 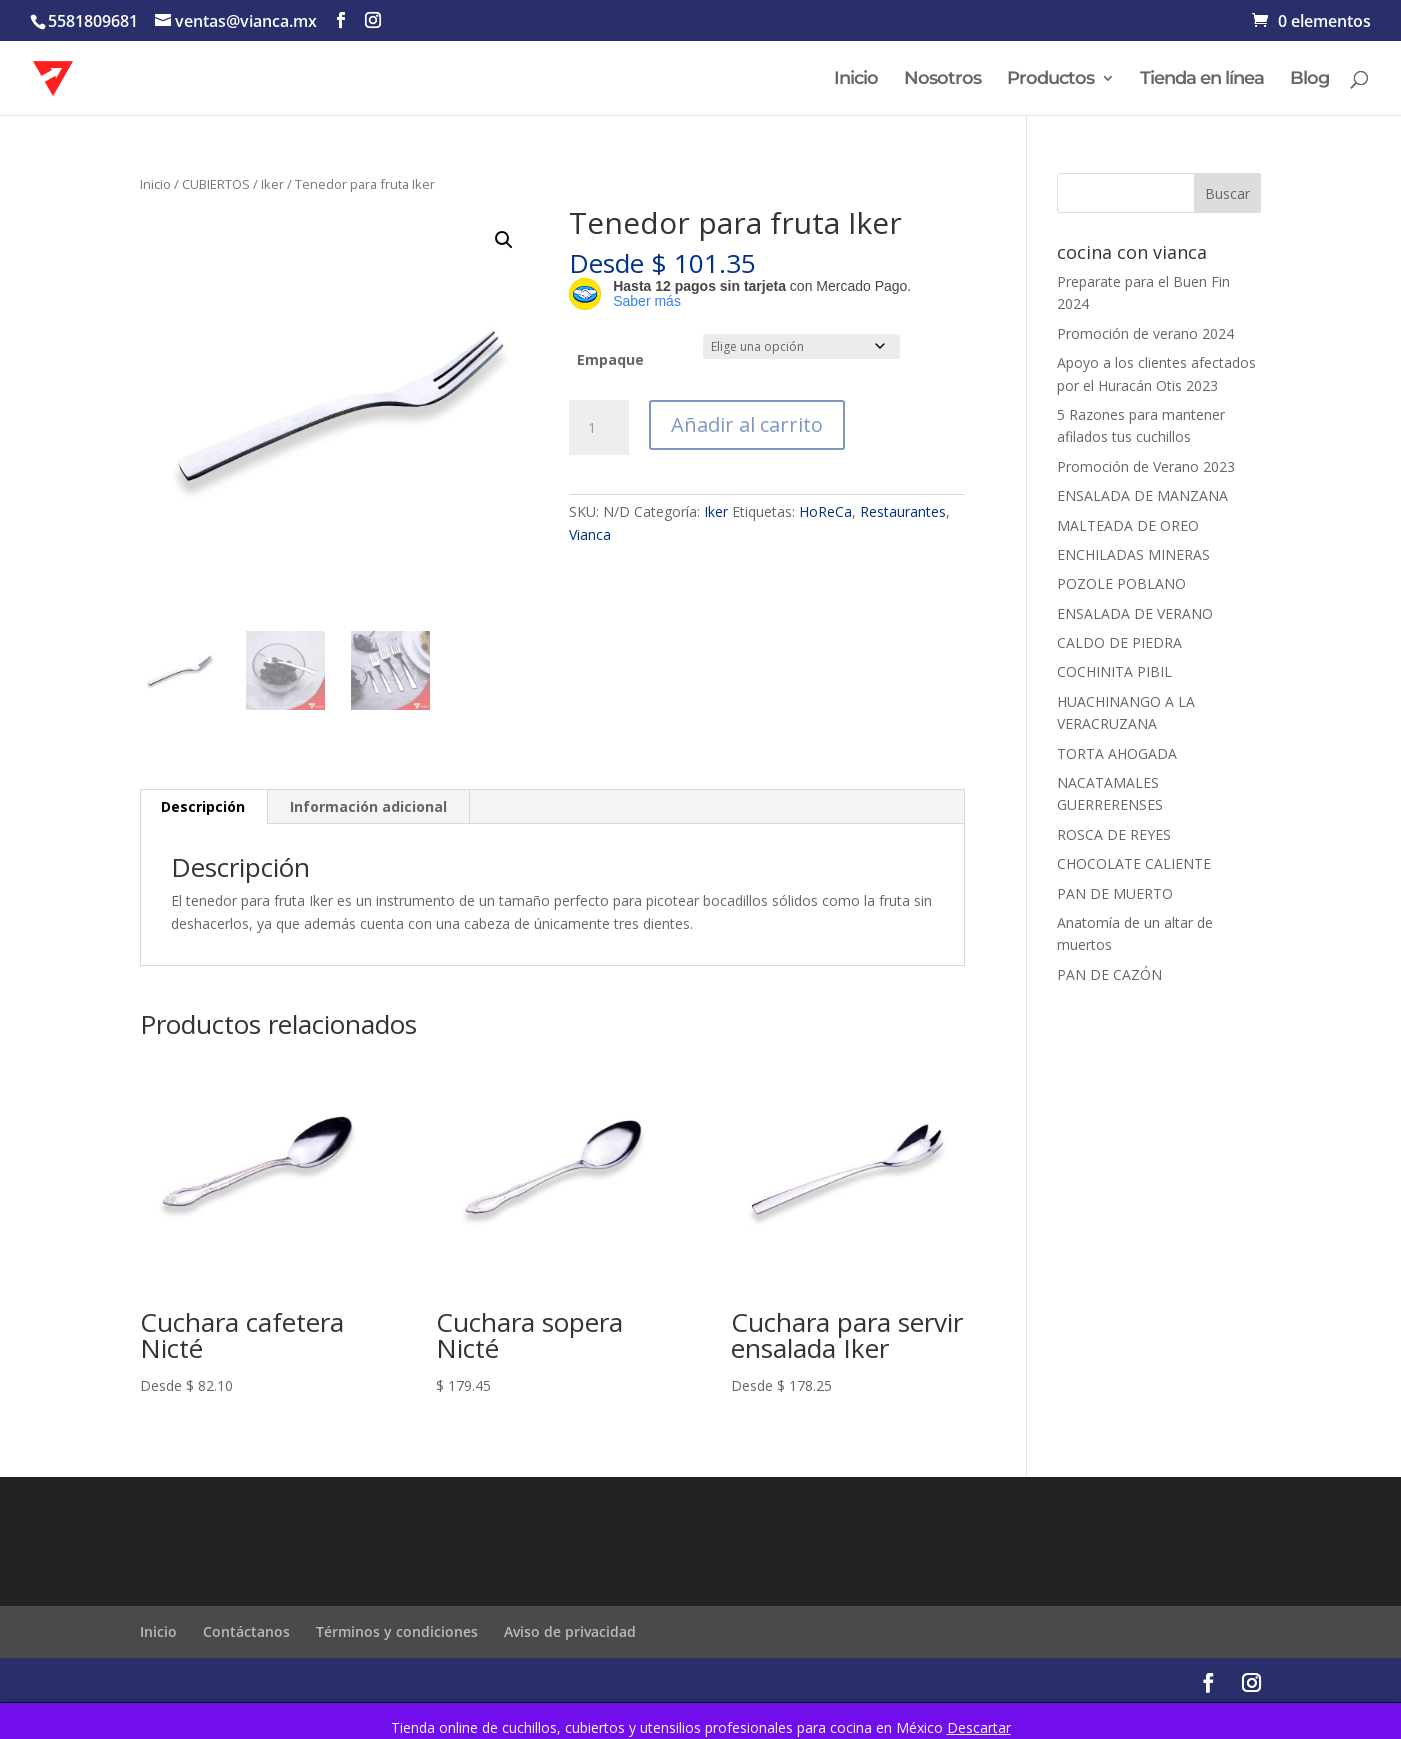 I want to click on Saber más, so click(x=647, y=301).